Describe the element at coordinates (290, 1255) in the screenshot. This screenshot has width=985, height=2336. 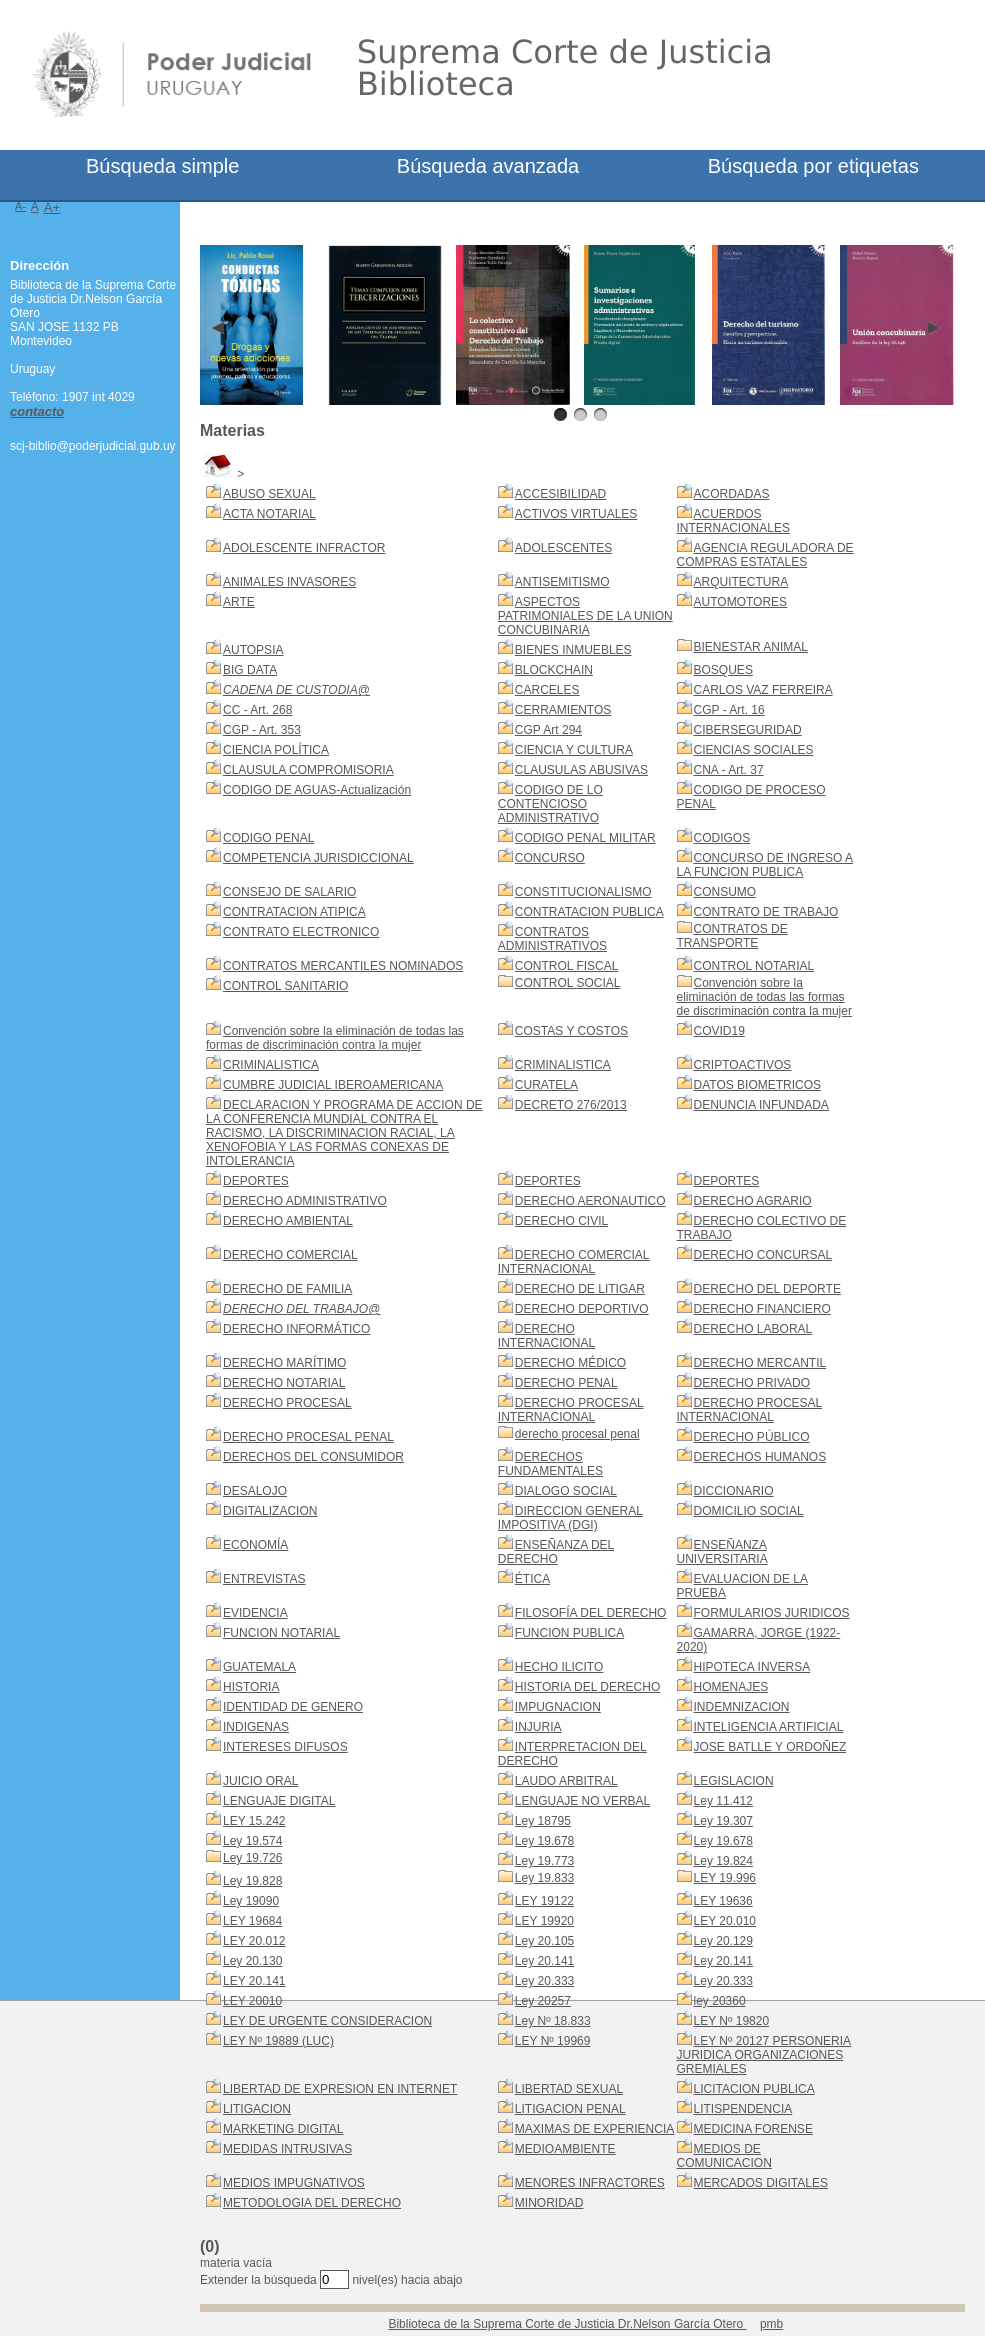
I see `DERECHO COMERCIAL` at that location.